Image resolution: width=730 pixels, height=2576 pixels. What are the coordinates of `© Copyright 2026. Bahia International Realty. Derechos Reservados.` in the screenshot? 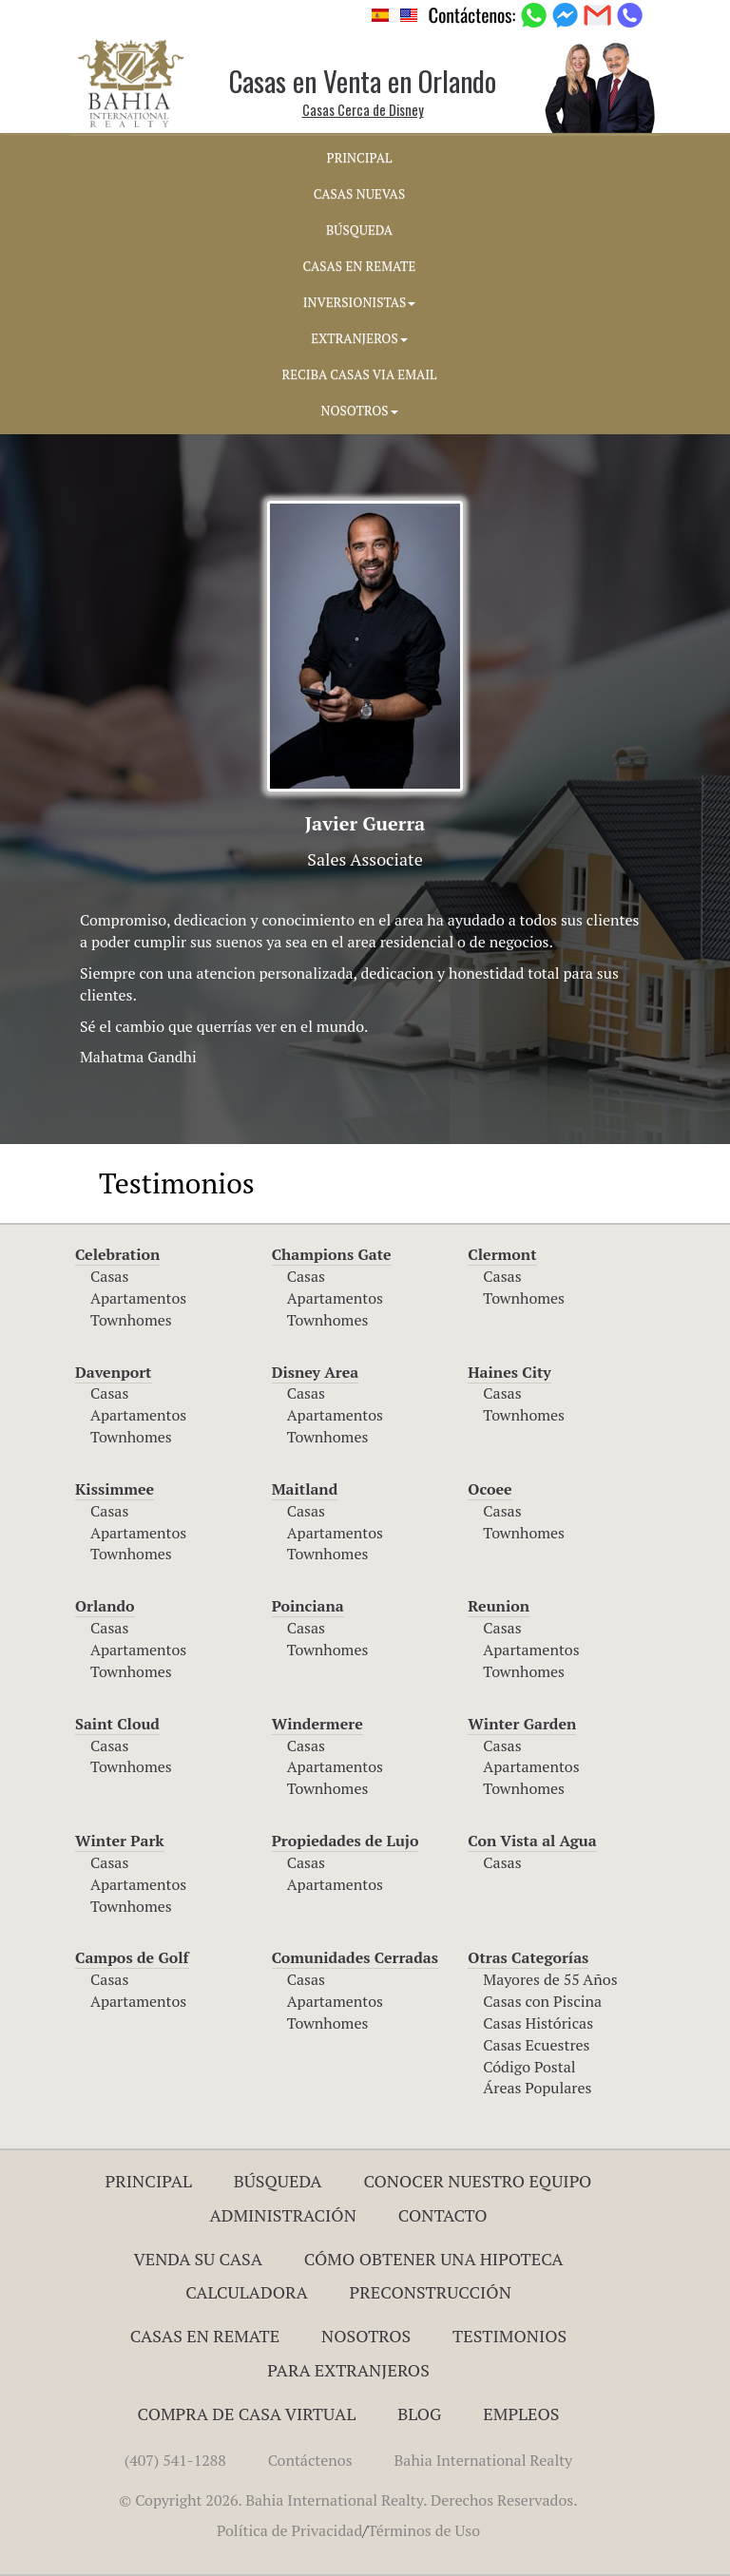 It's located at (348, 2500).